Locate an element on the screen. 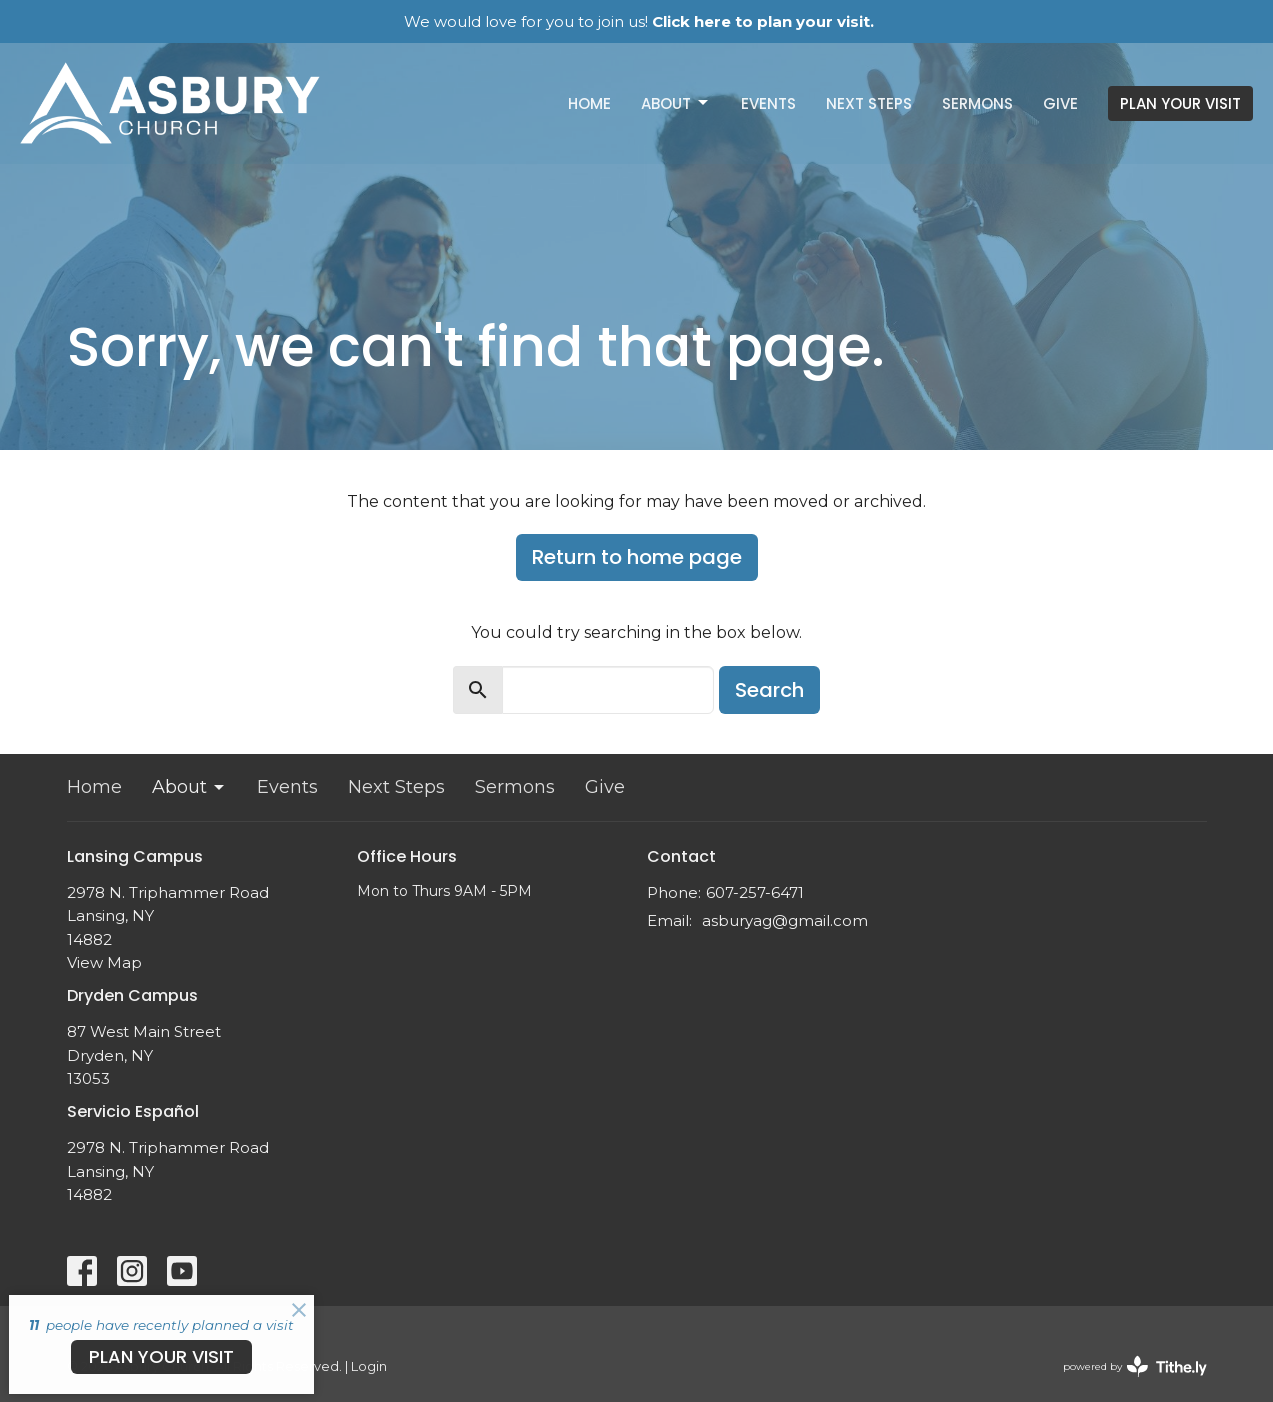 This screenshot has width=1273, height=1402. We would love for you to join us! is located at coordinates (639, 21).